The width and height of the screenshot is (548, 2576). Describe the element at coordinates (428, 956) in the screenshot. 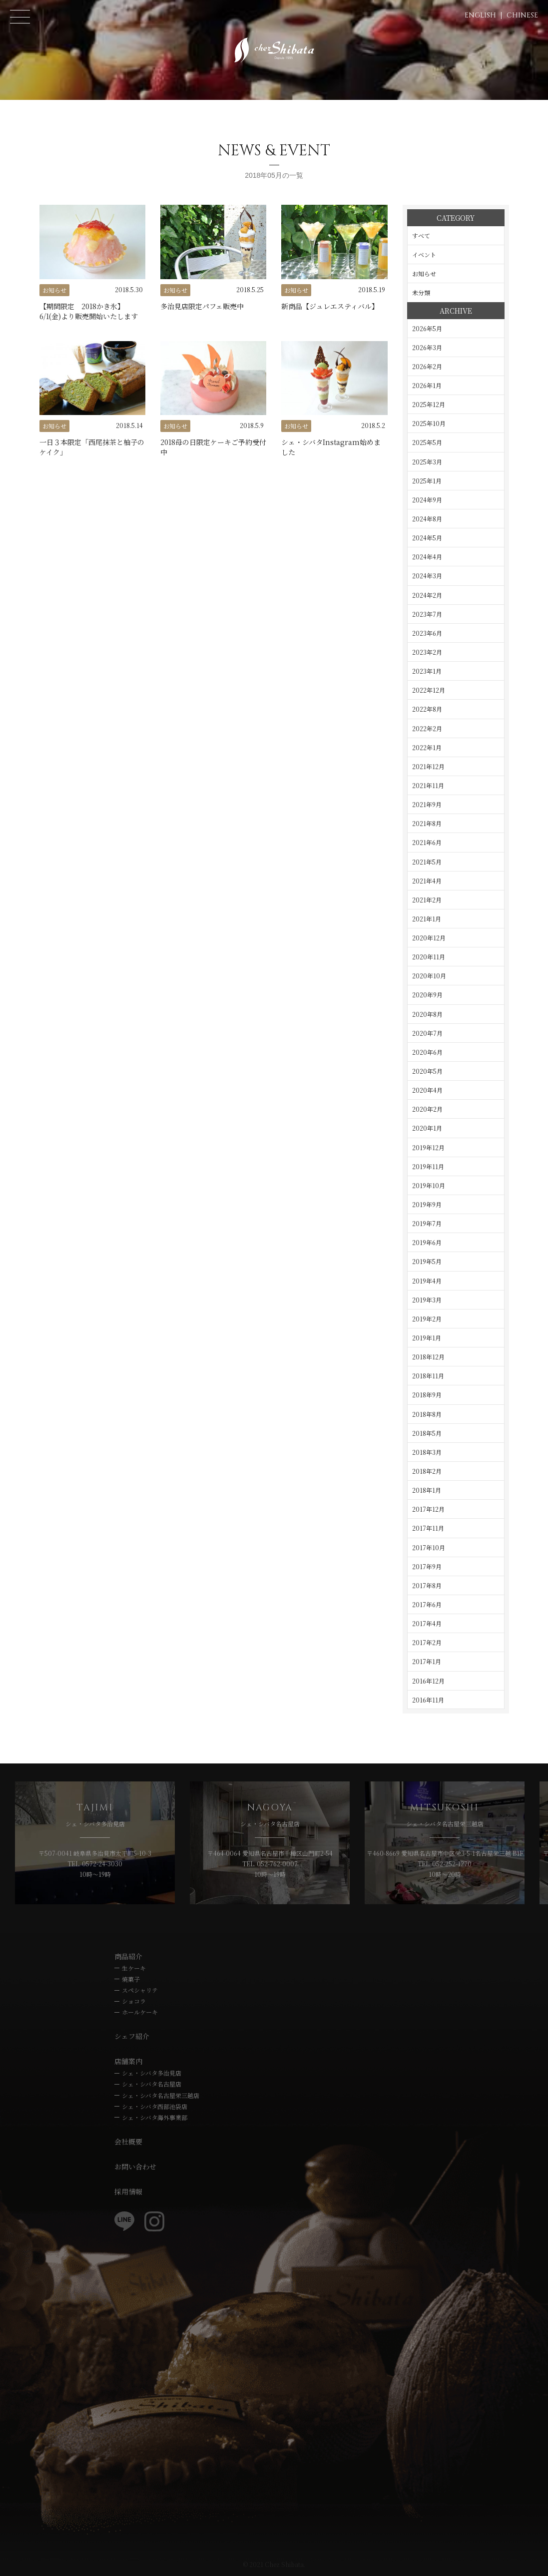

I see `2020年11月` at that location.